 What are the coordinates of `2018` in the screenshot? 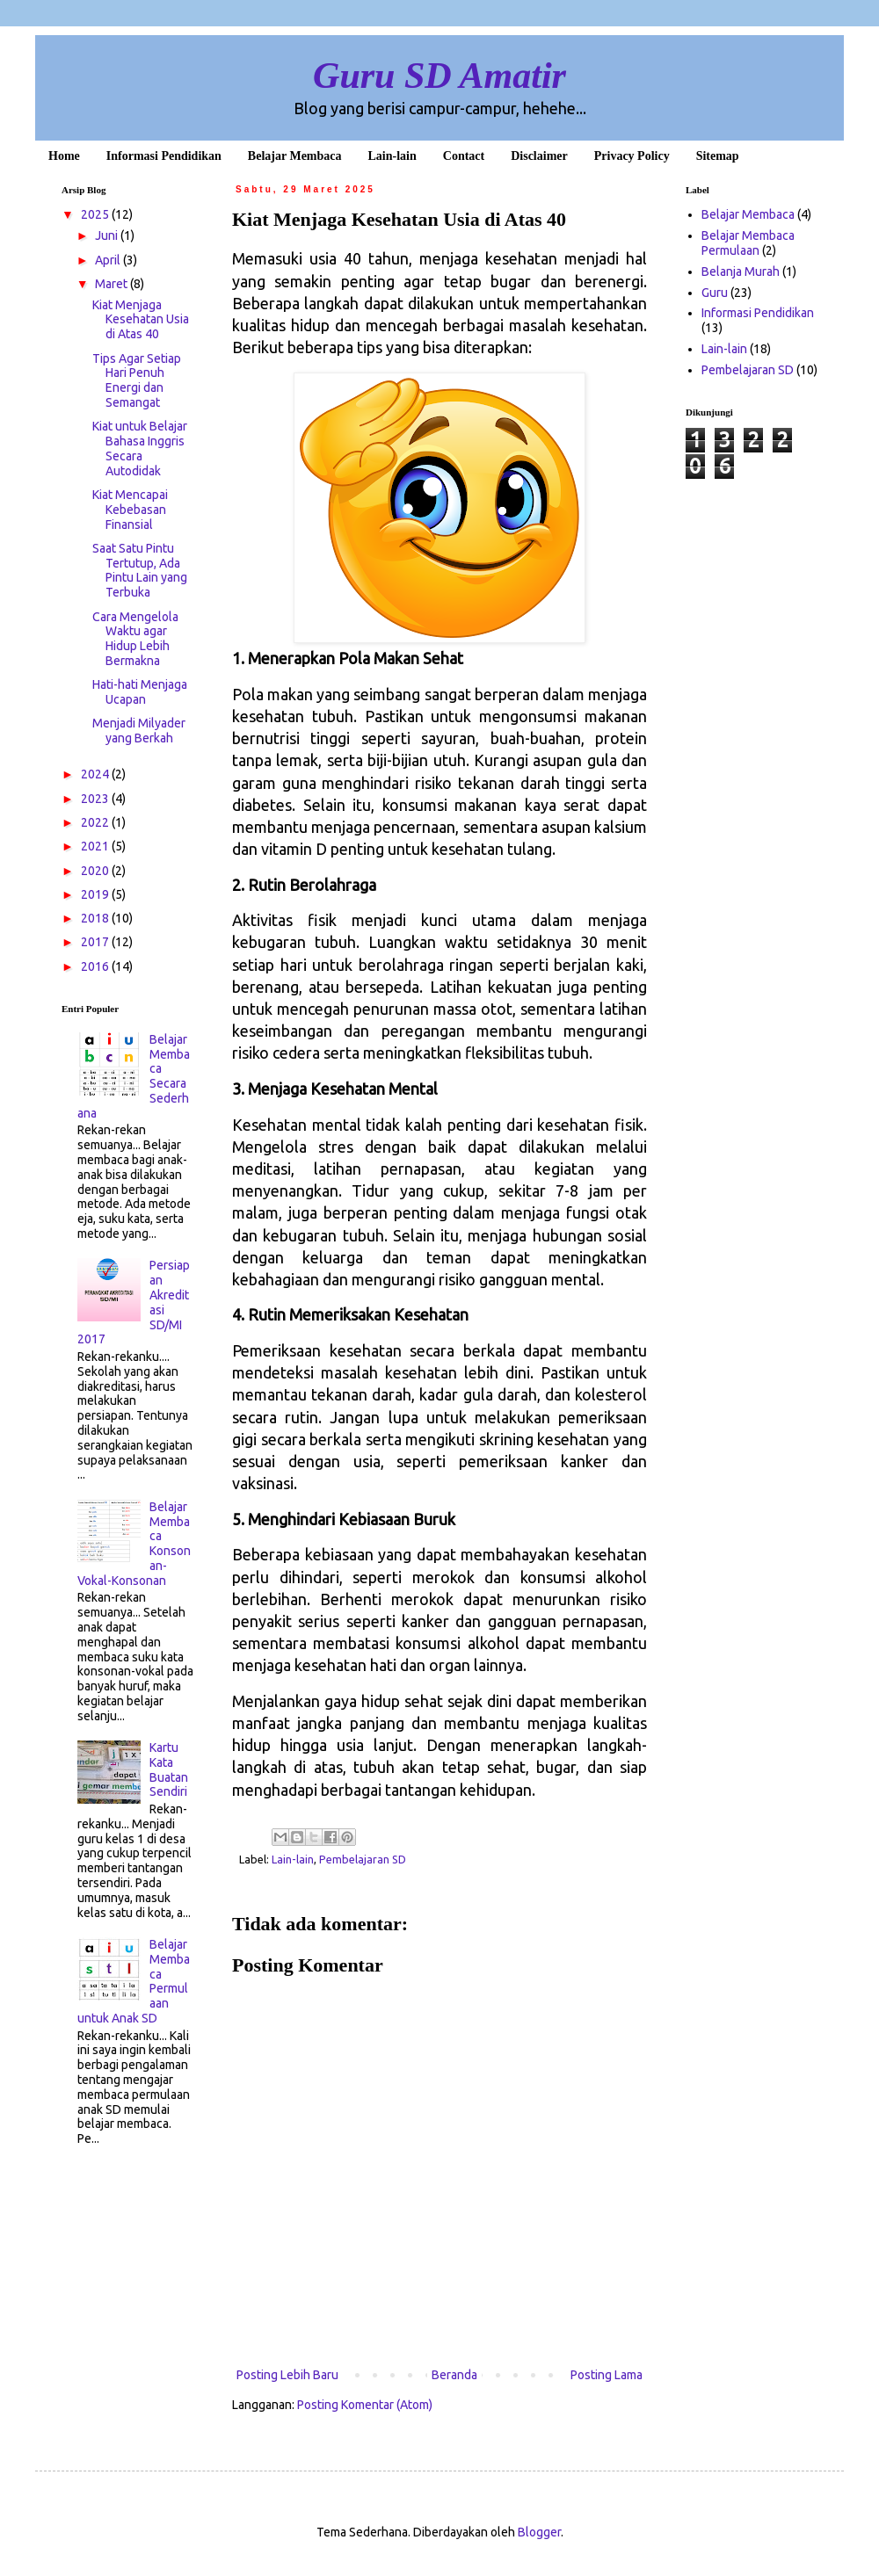 It's located at (96, 918).